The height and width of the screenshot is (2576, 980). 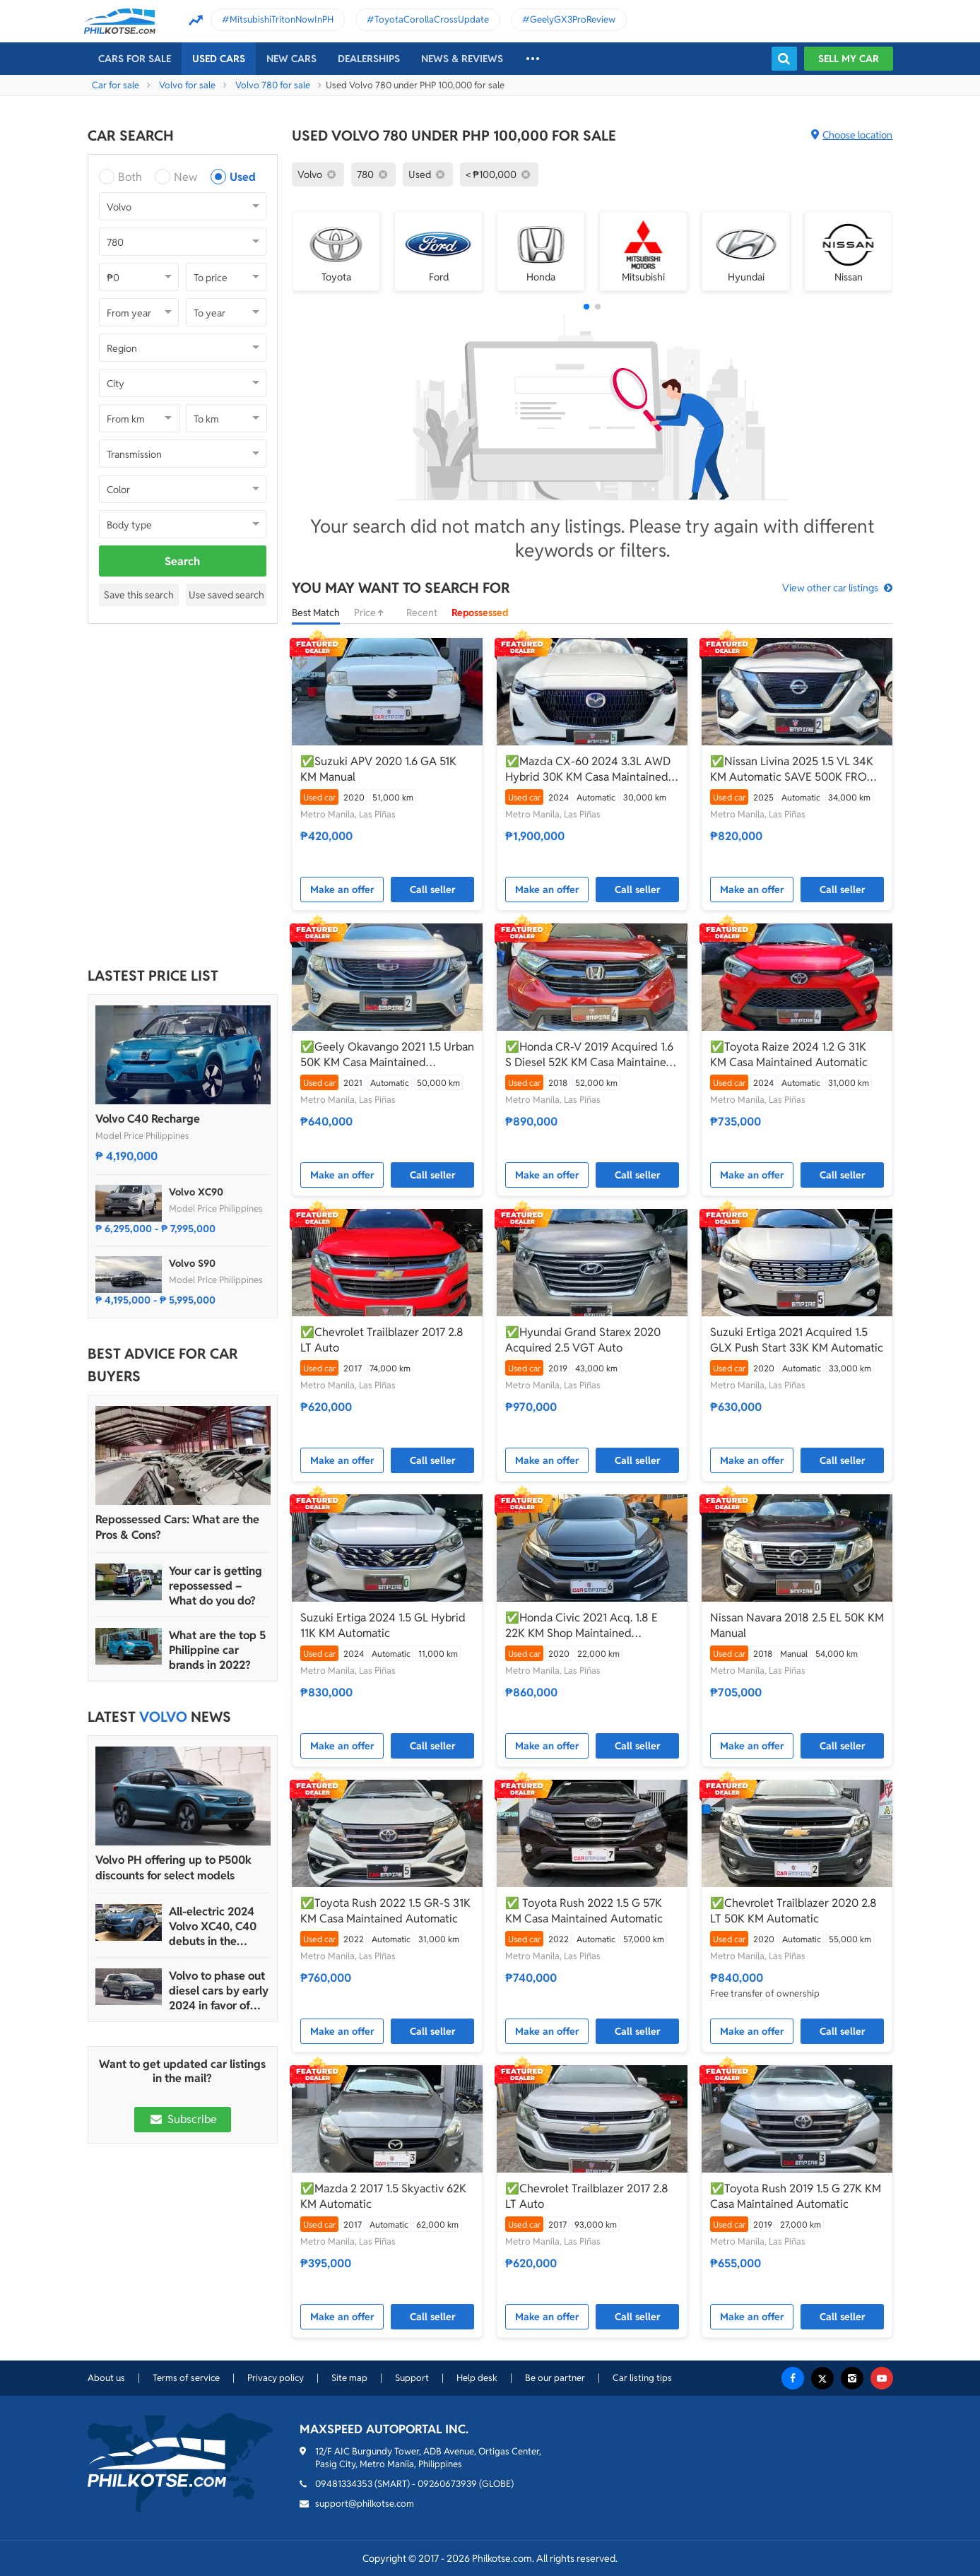 What do you see at coordinates (134, 58) in the screenshot?
I see `Cars For Sale` at bounding box center [134, 58].